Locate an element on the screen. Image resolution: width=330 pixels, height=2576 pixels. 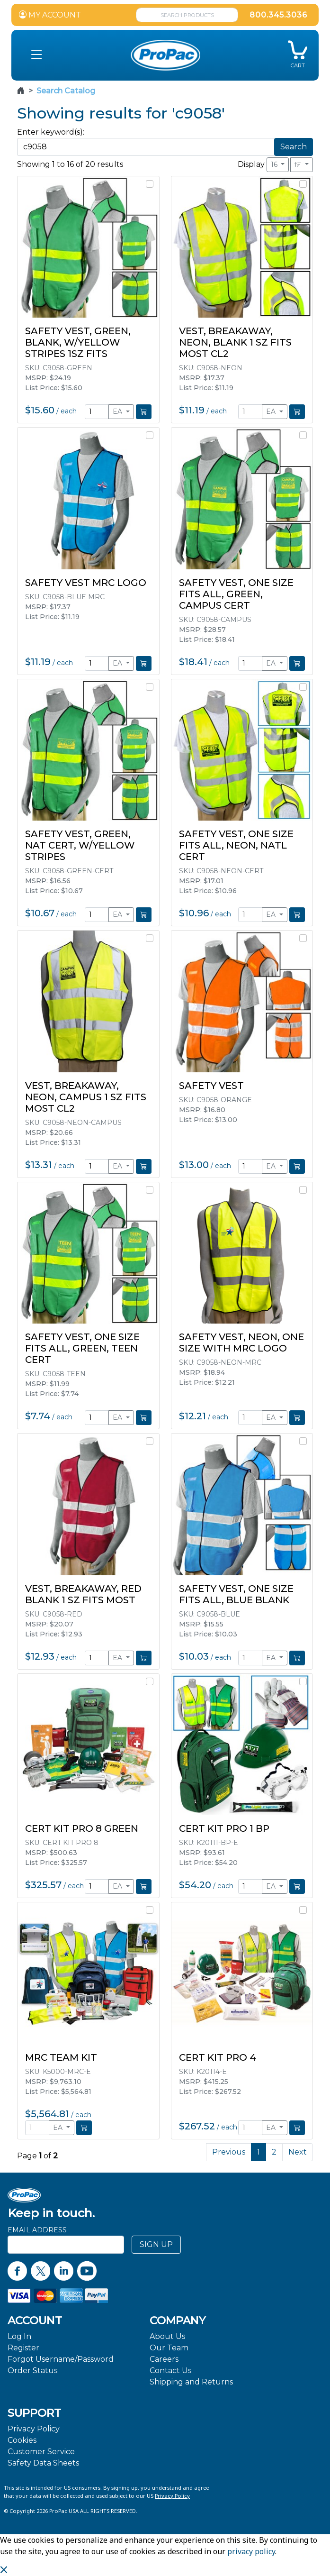
Safety Data Sheets is located at coordinates (43, 2462).